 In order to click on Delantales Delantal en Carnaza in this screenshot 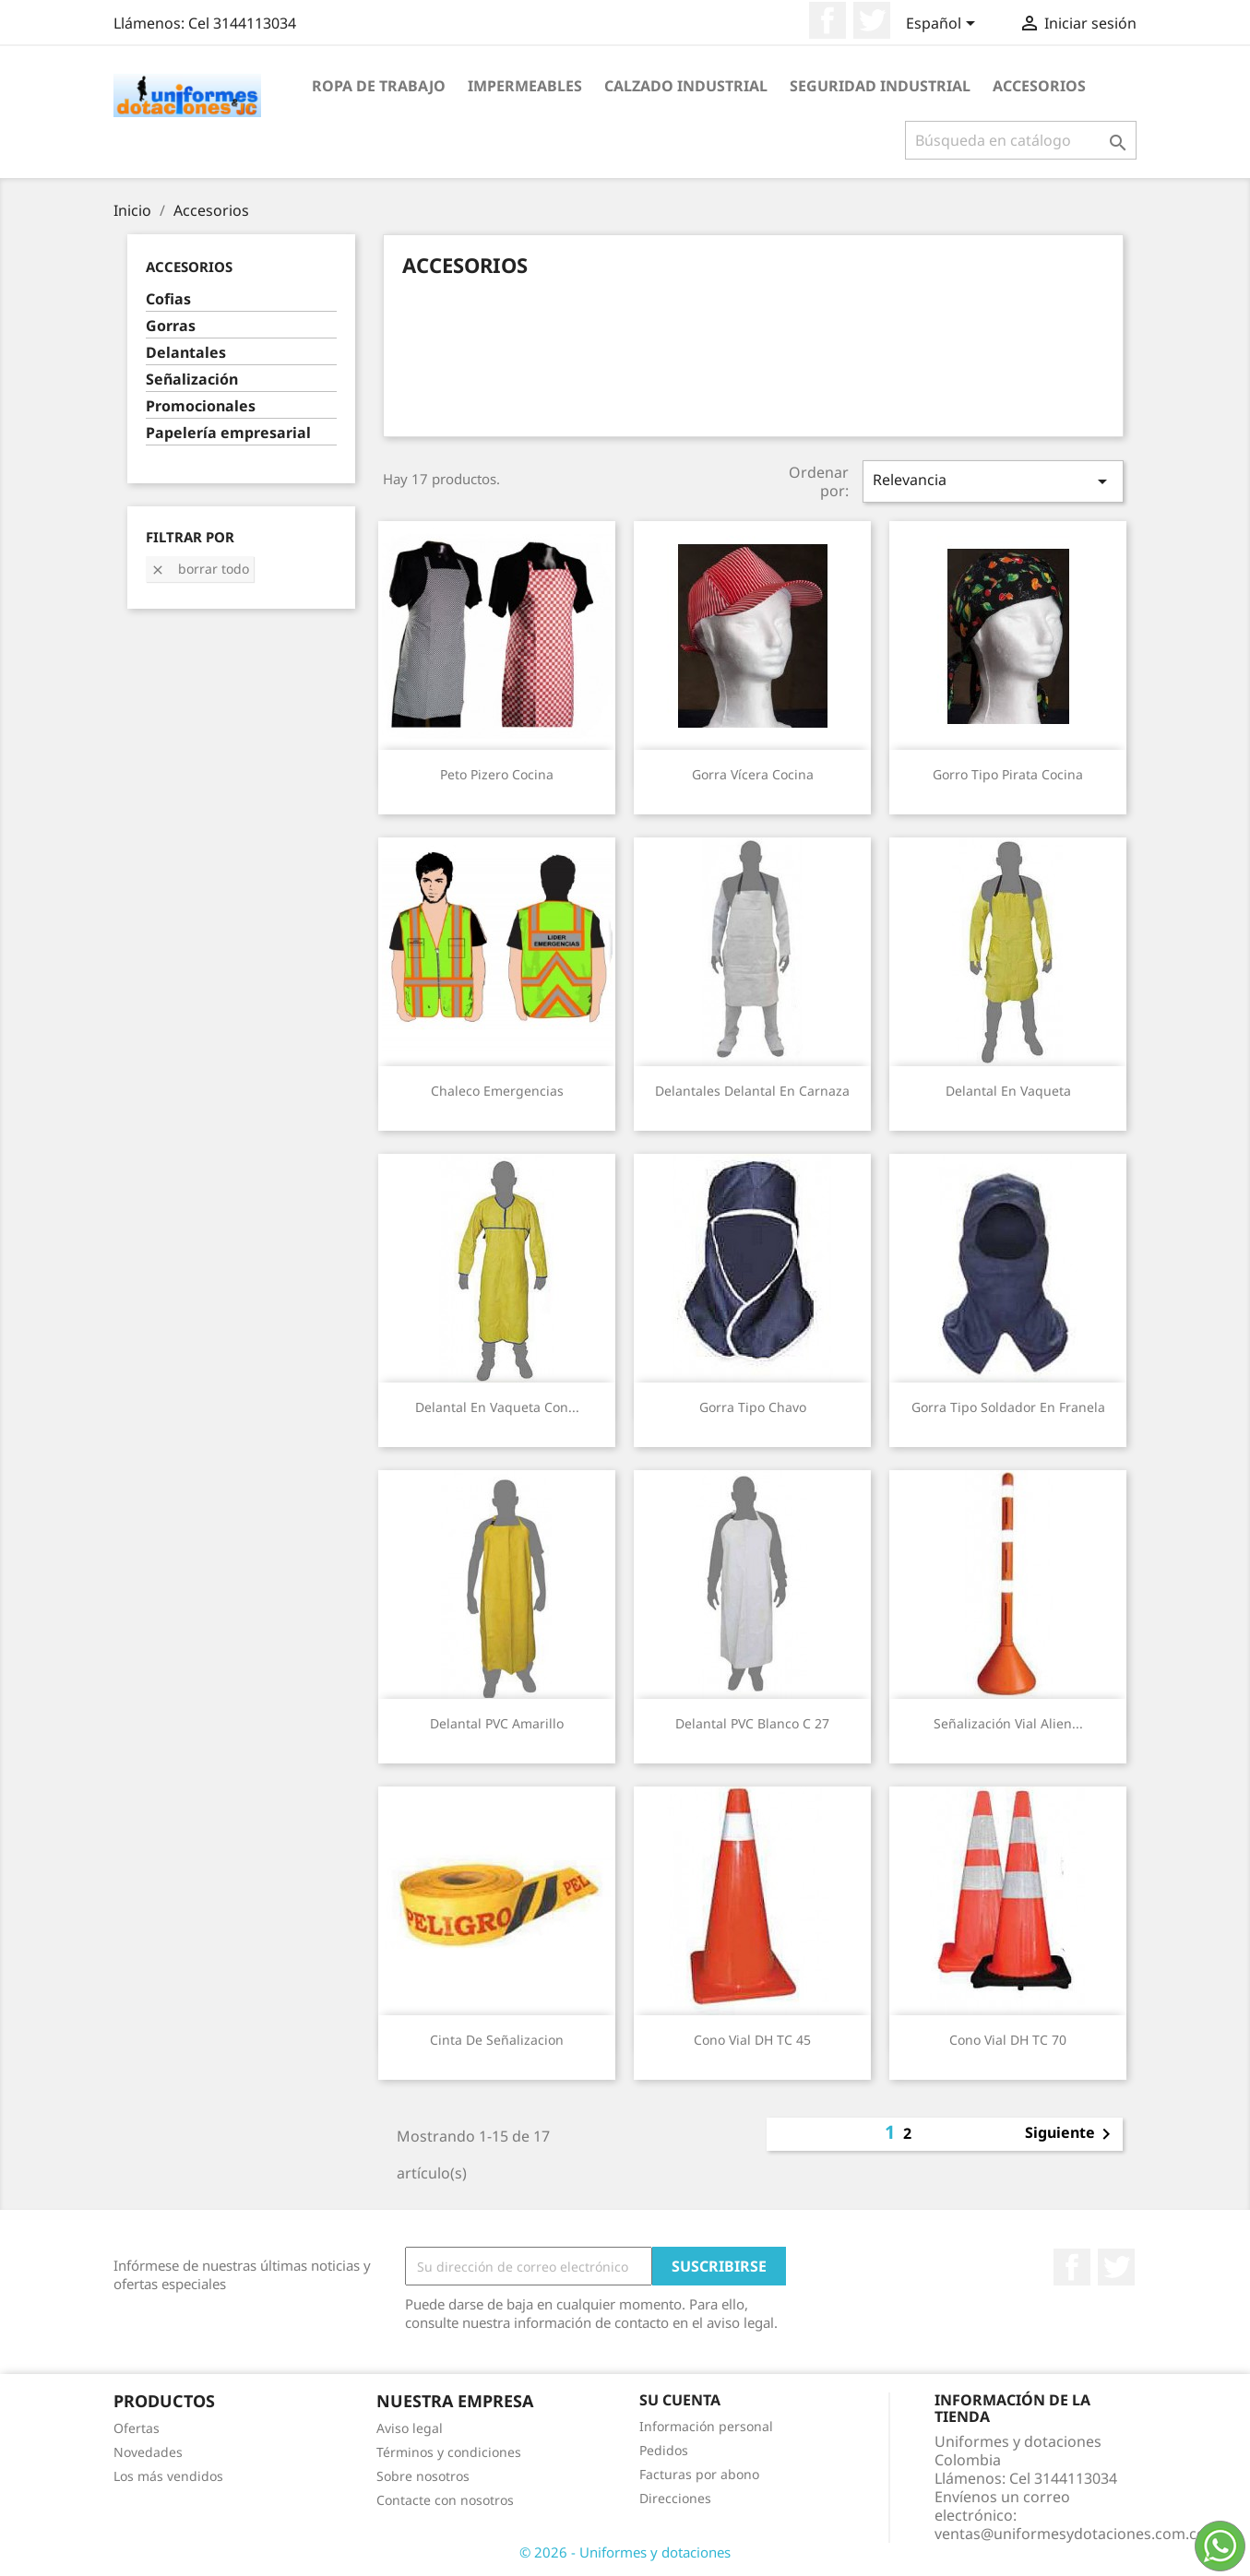, I will do `click(752, 1090)`.